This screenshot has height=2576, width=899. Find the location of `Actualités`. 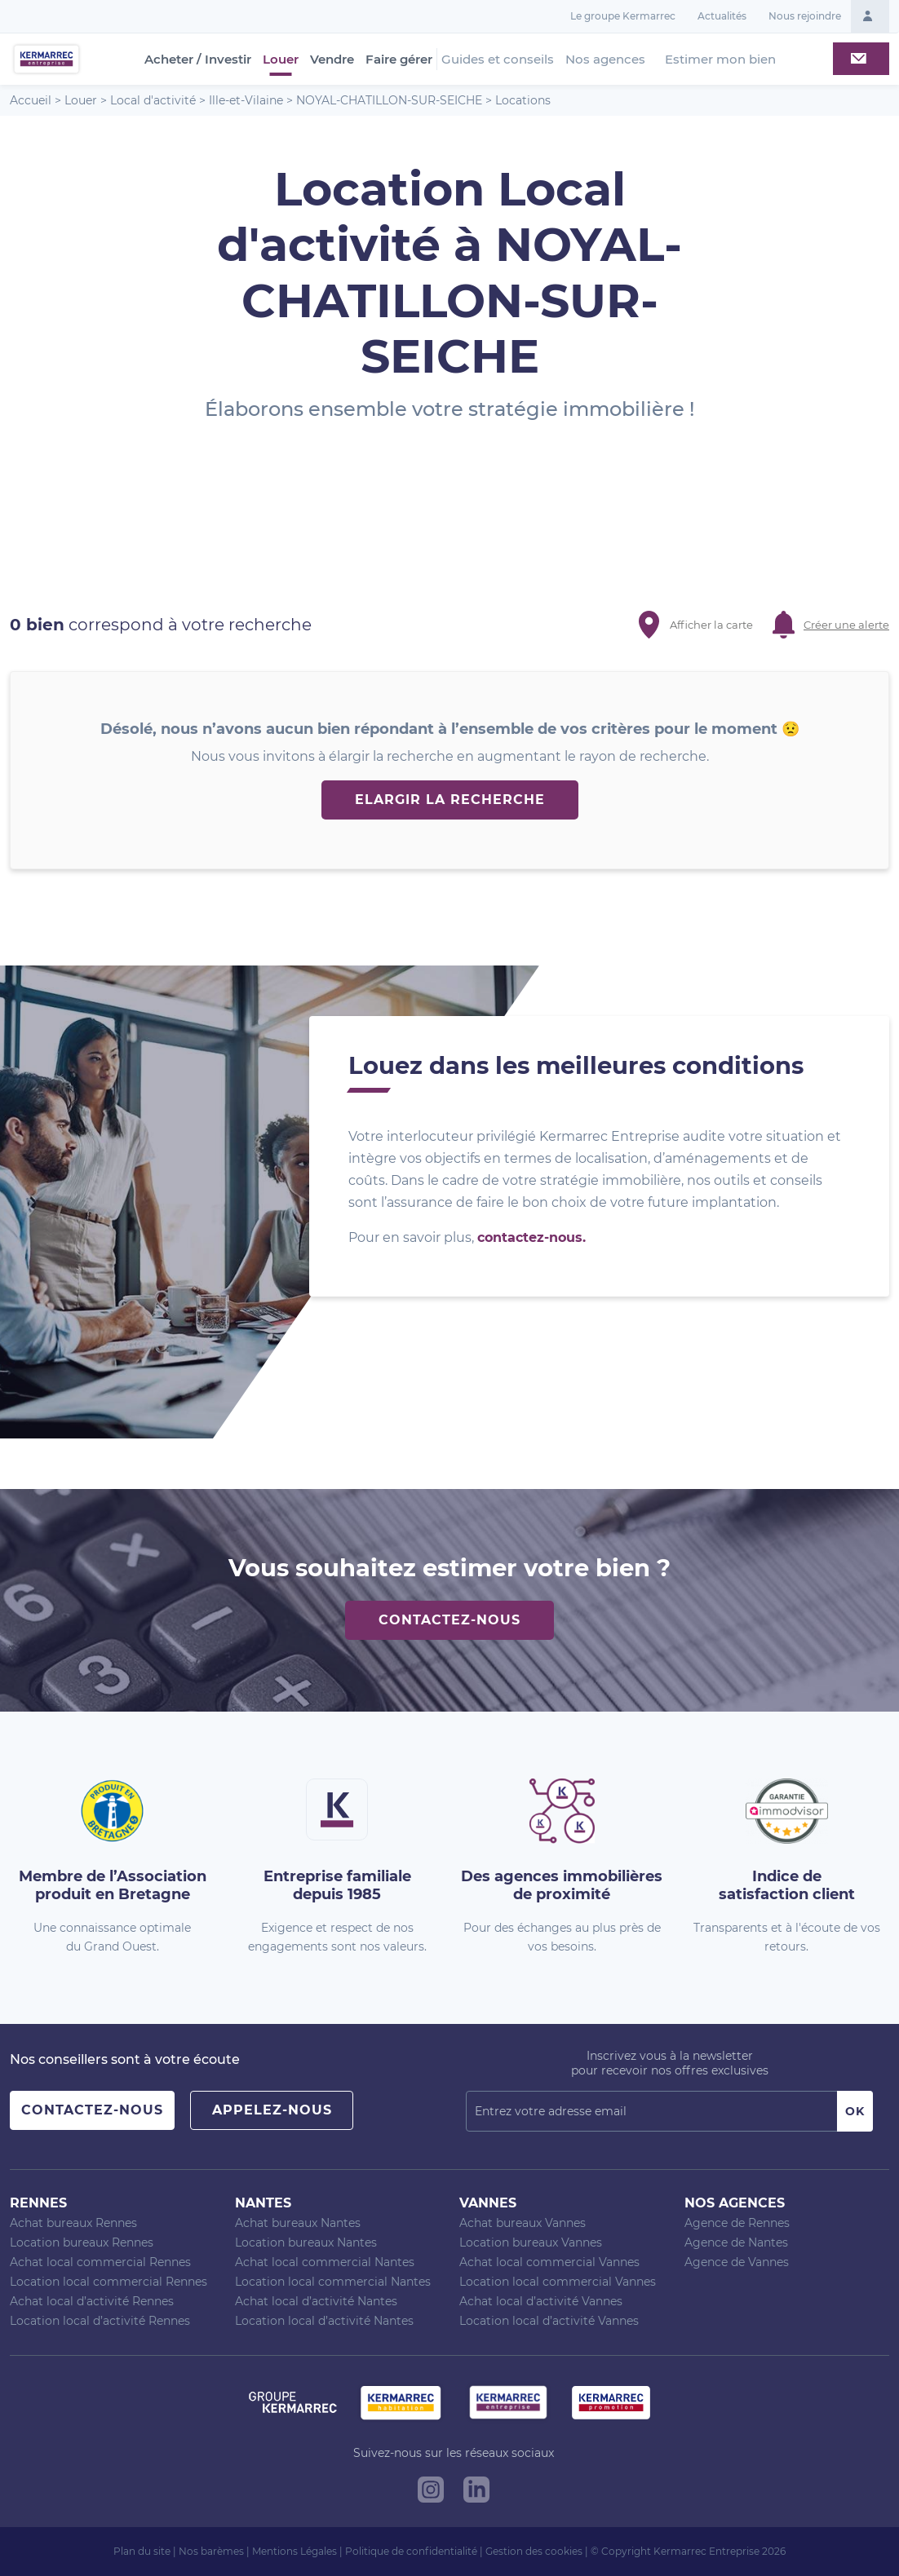

Actualités is located at coordinates (722, 16).